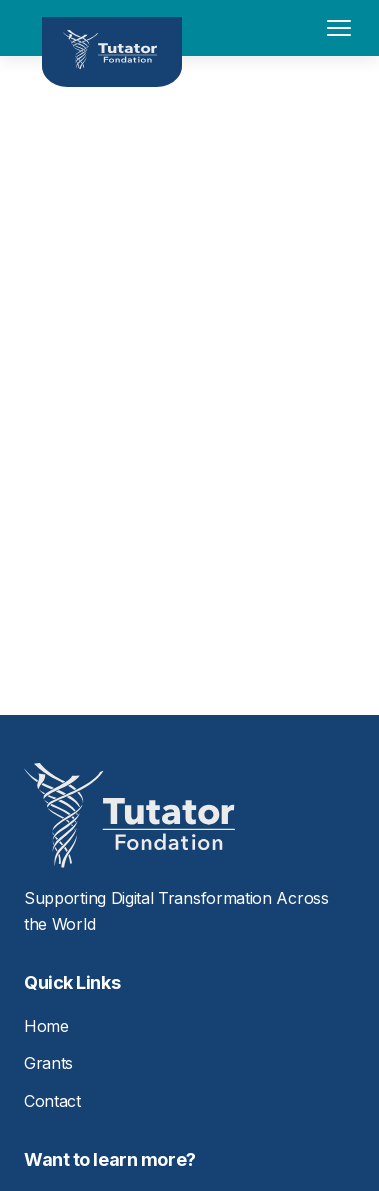 Image resolution: width=379 pixels, height=1191 pixels. I want to click on Home, so click(46, 1026).